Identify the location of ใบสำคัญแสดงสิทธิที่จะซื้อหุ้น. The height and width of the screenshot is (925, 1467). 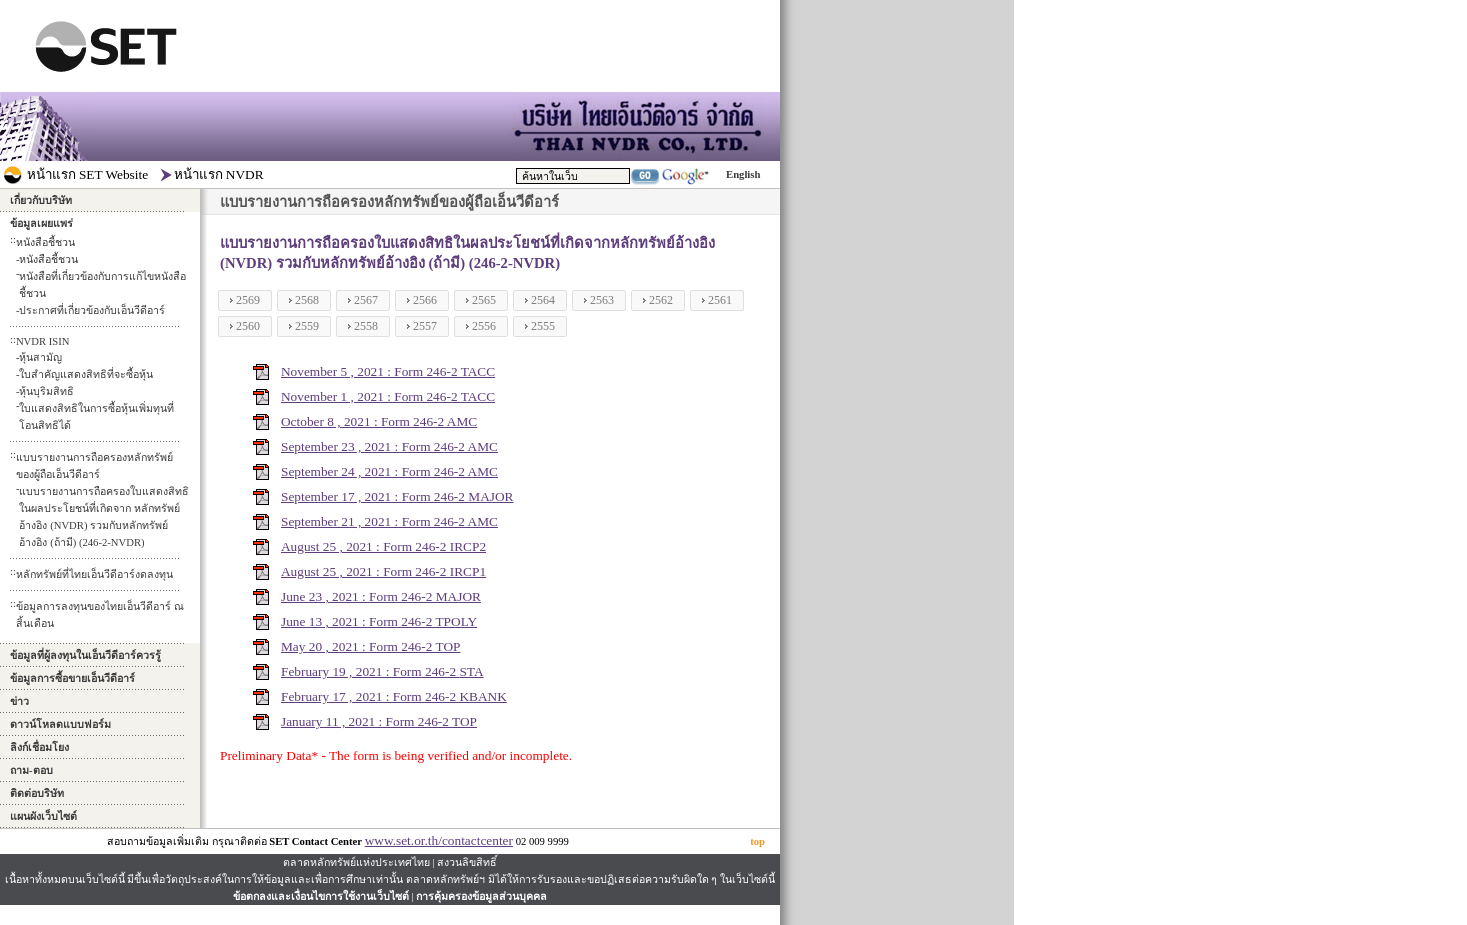
(86, 374).